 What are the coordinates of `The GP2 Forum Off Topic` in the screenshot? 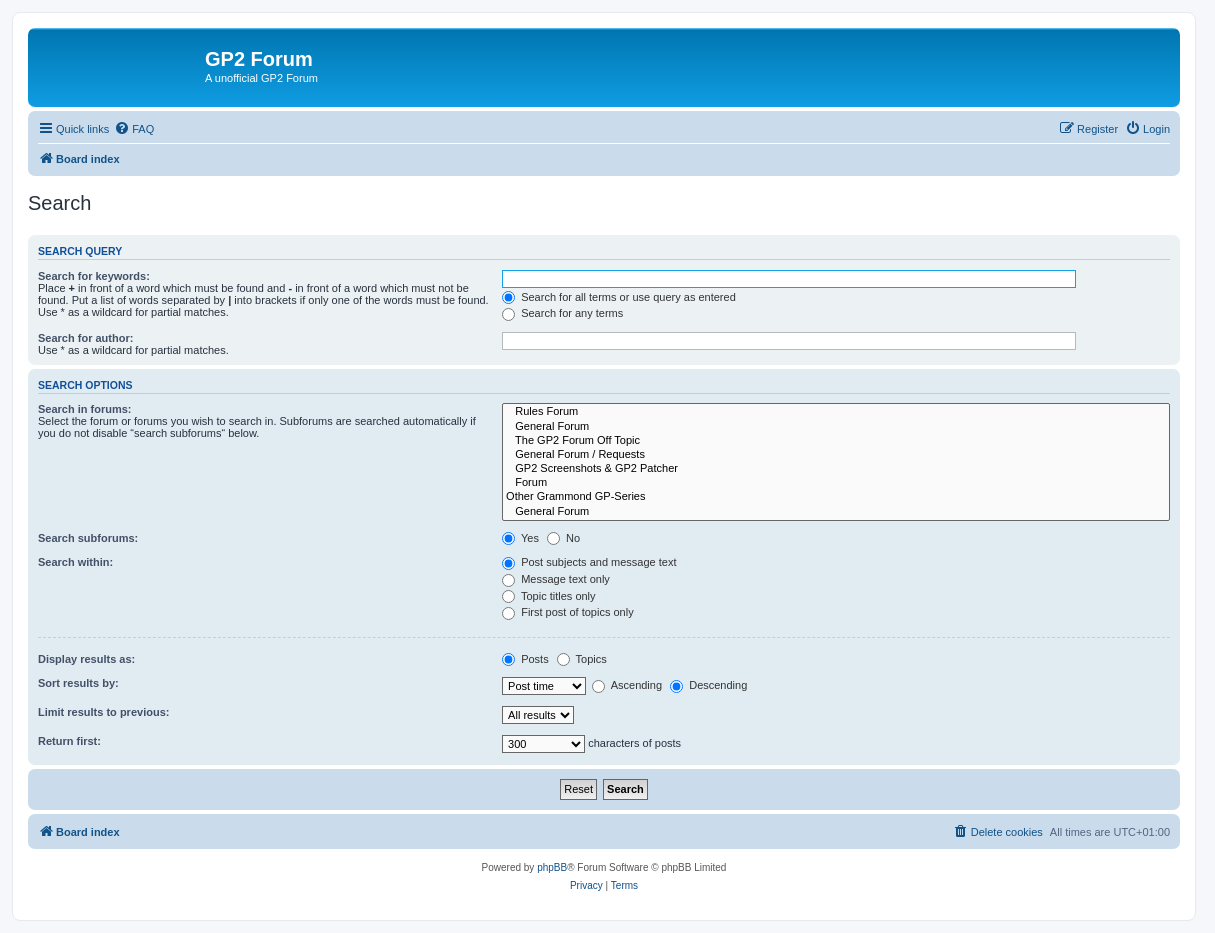 It's located at (836, 441).